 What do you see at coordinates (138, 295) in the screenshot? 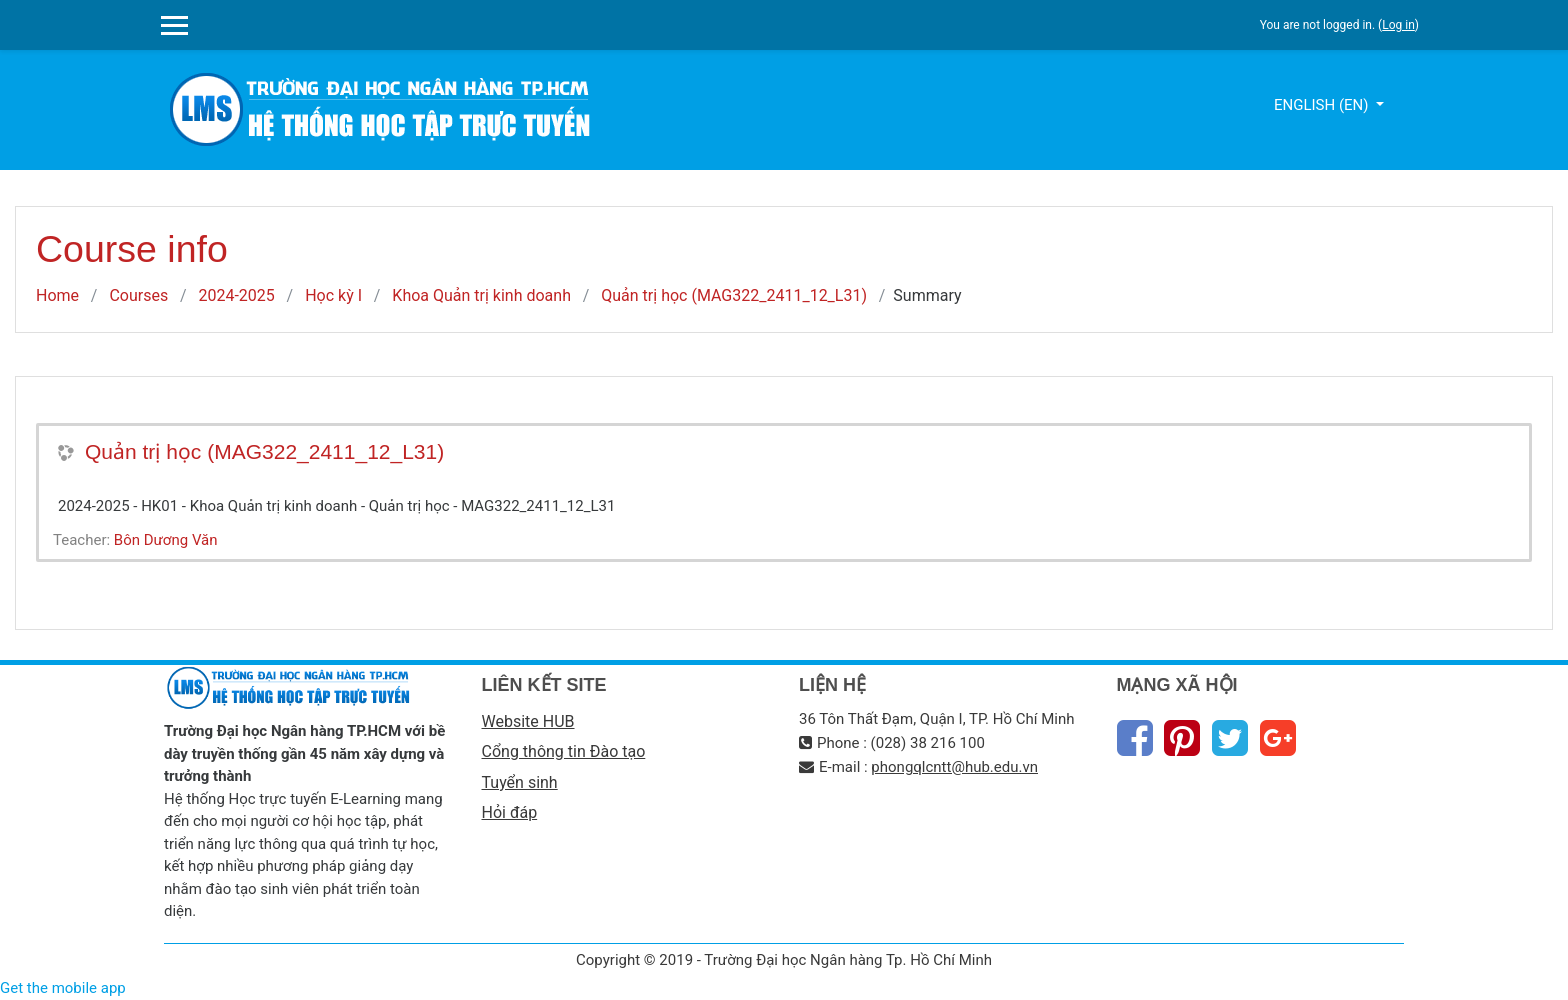
I see `Courses` at bounding box center [138, 295].